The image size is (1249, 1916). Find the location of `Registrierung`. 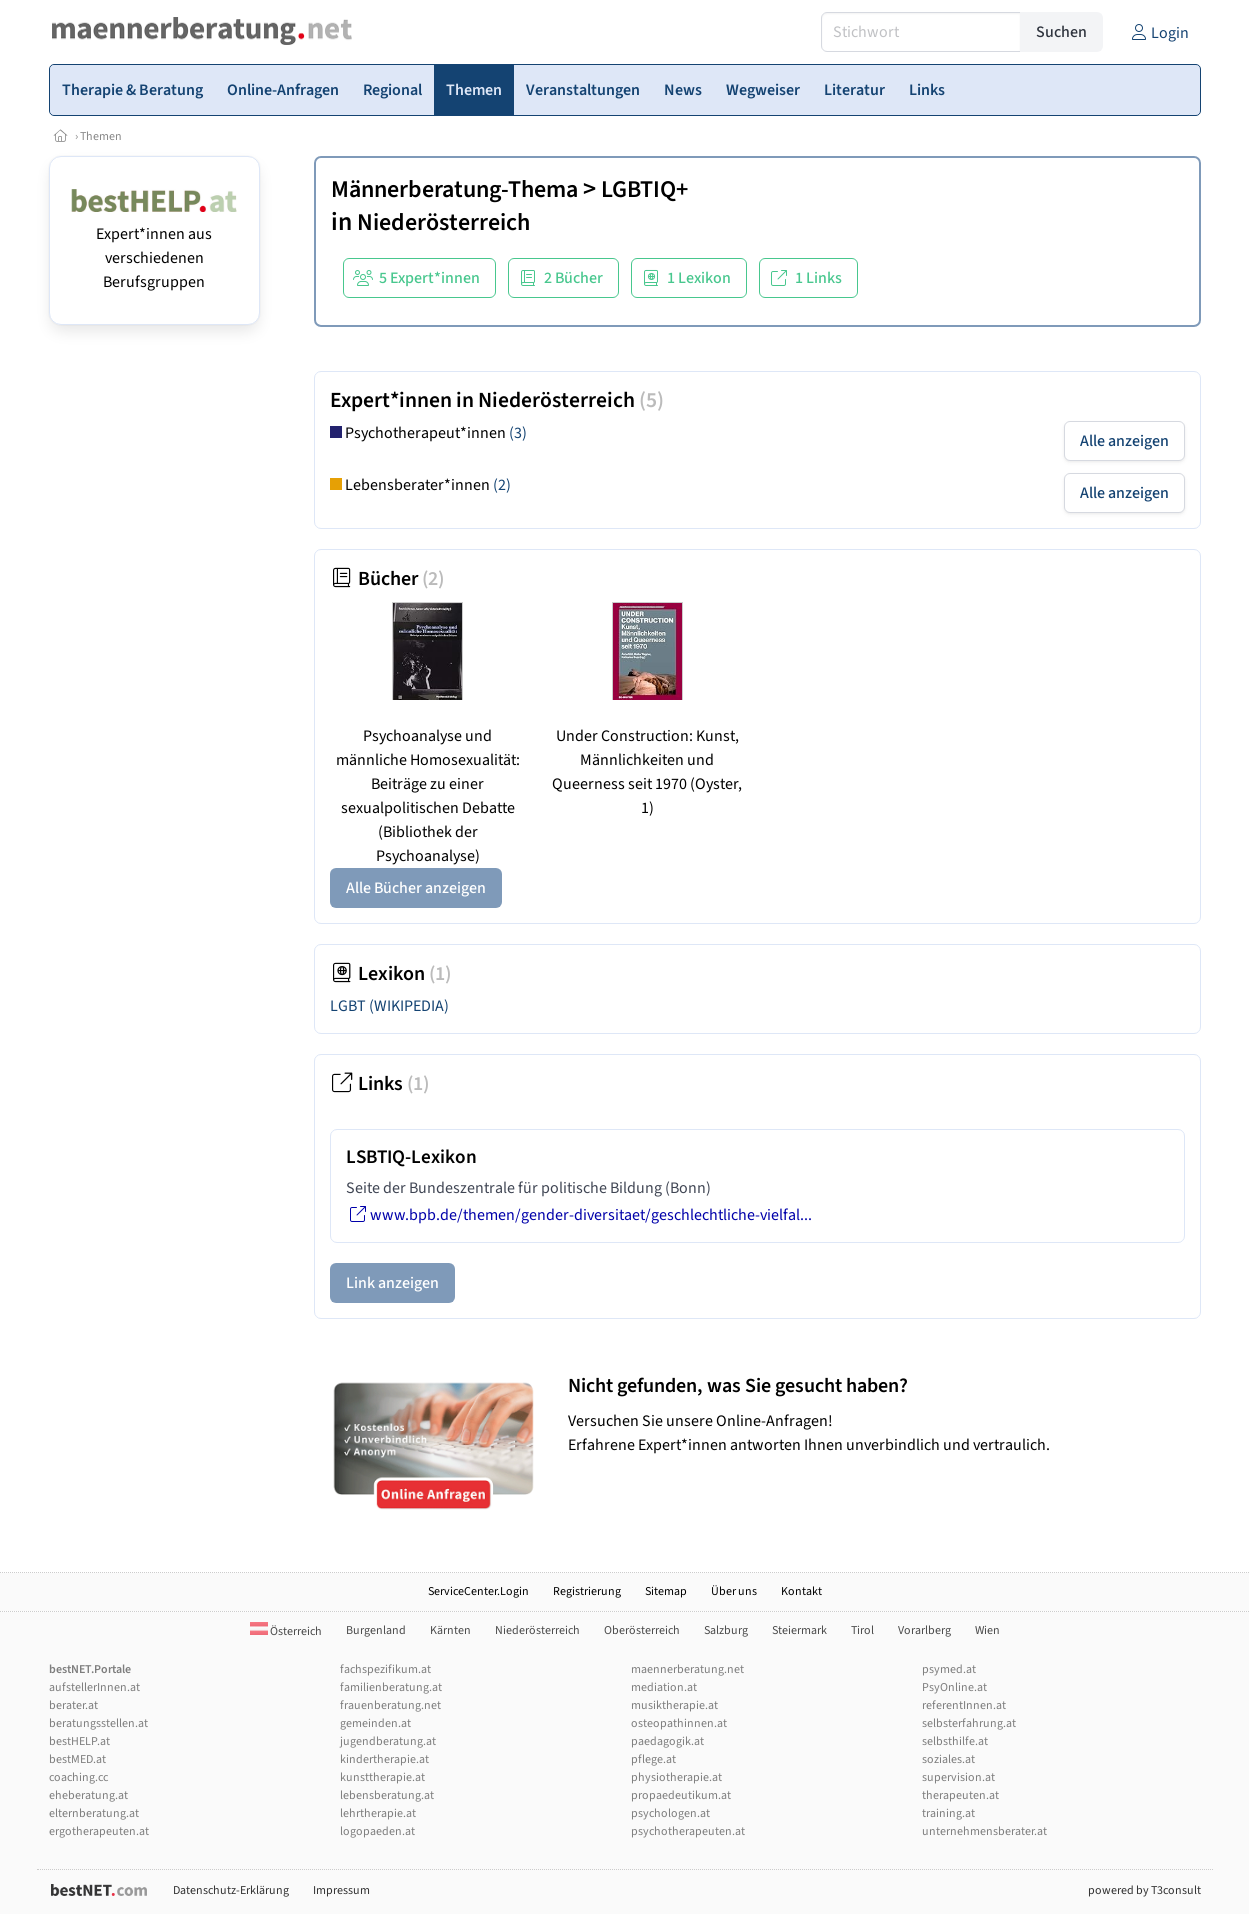

Registrierung is located at coordinates (587, 1591).